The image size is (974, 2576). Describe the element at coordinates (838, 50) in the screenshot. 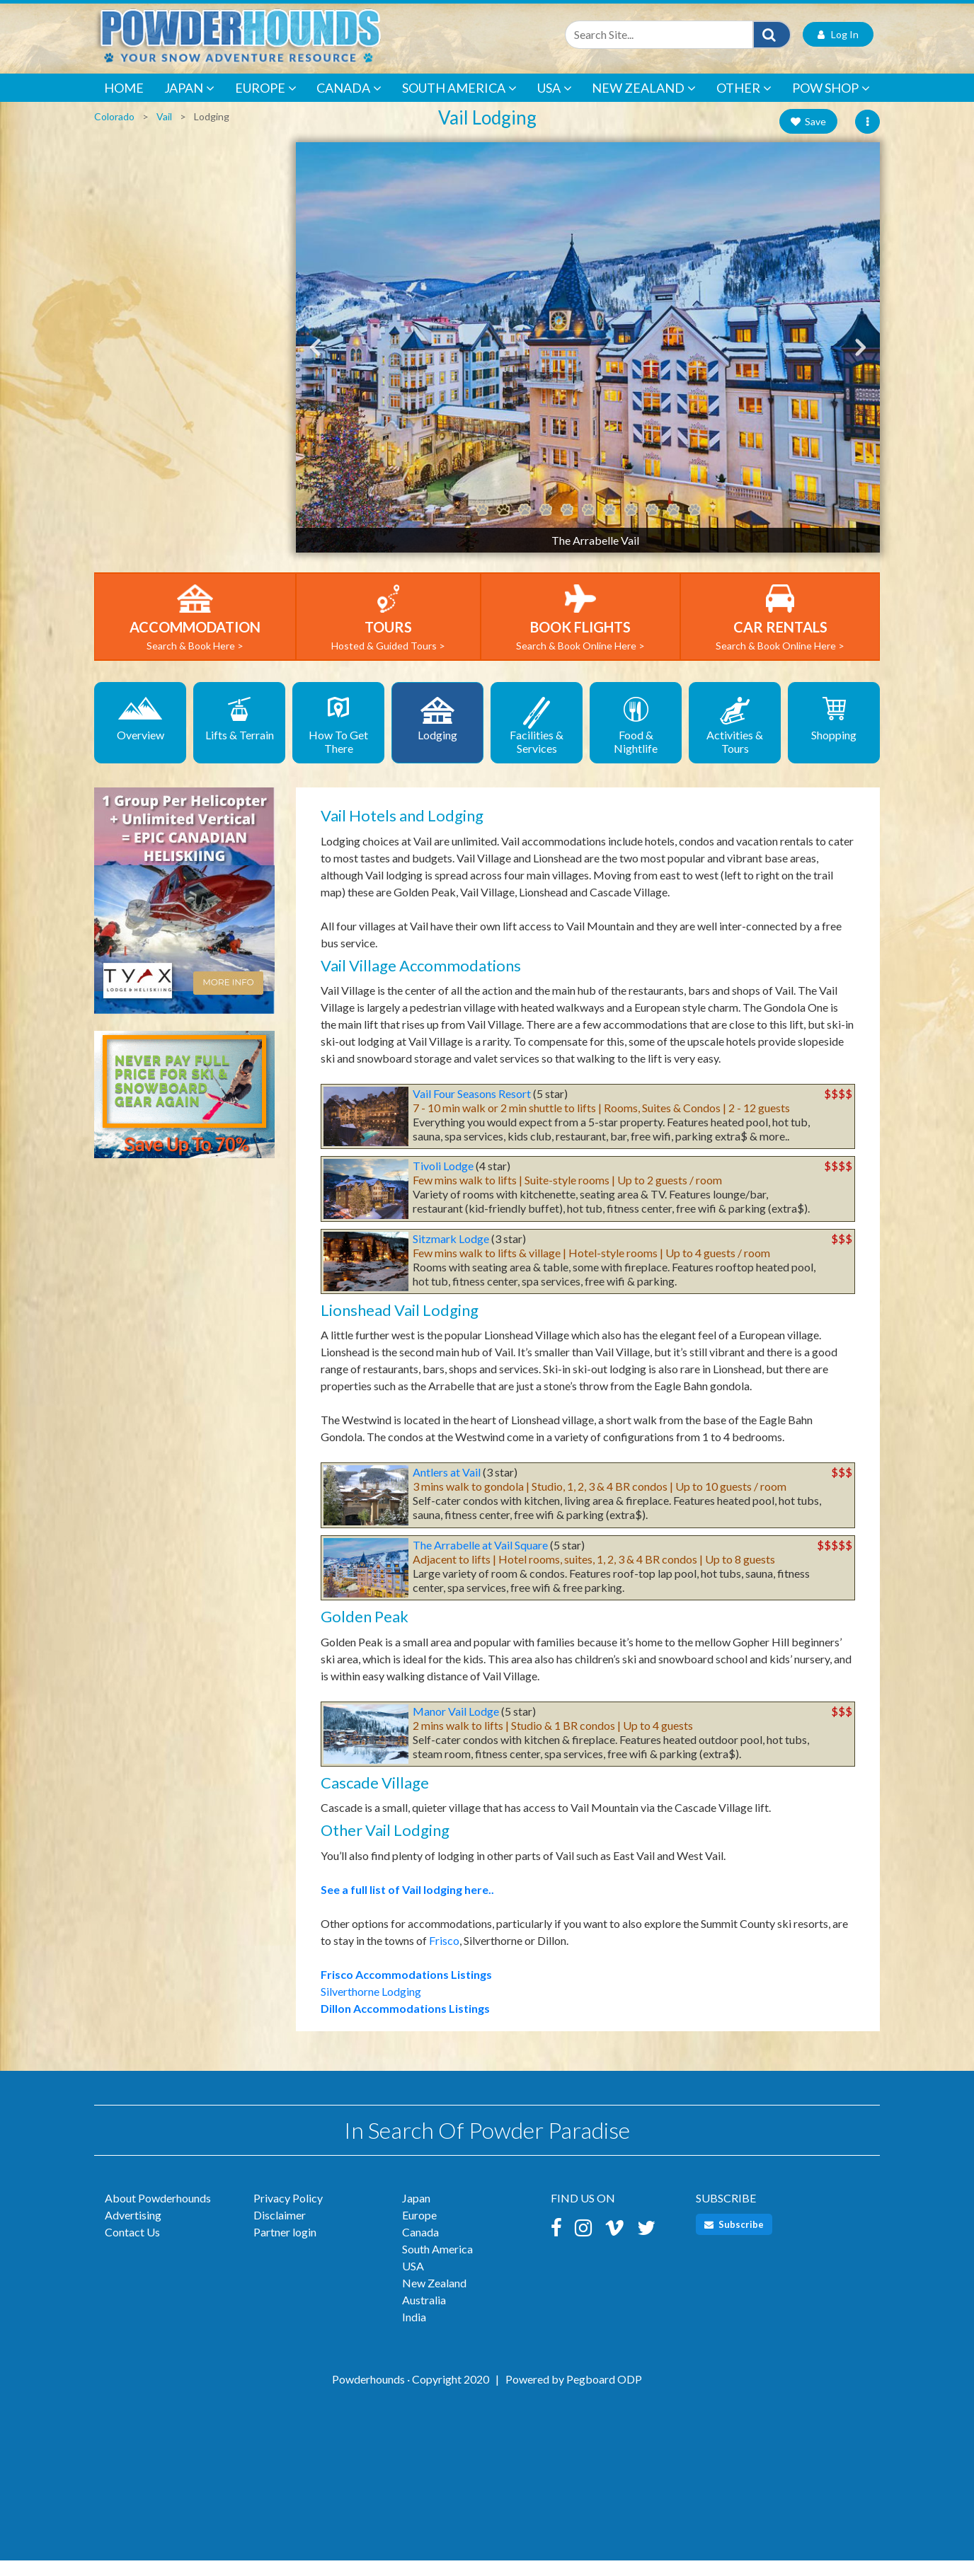

I see `Log In` at that location.